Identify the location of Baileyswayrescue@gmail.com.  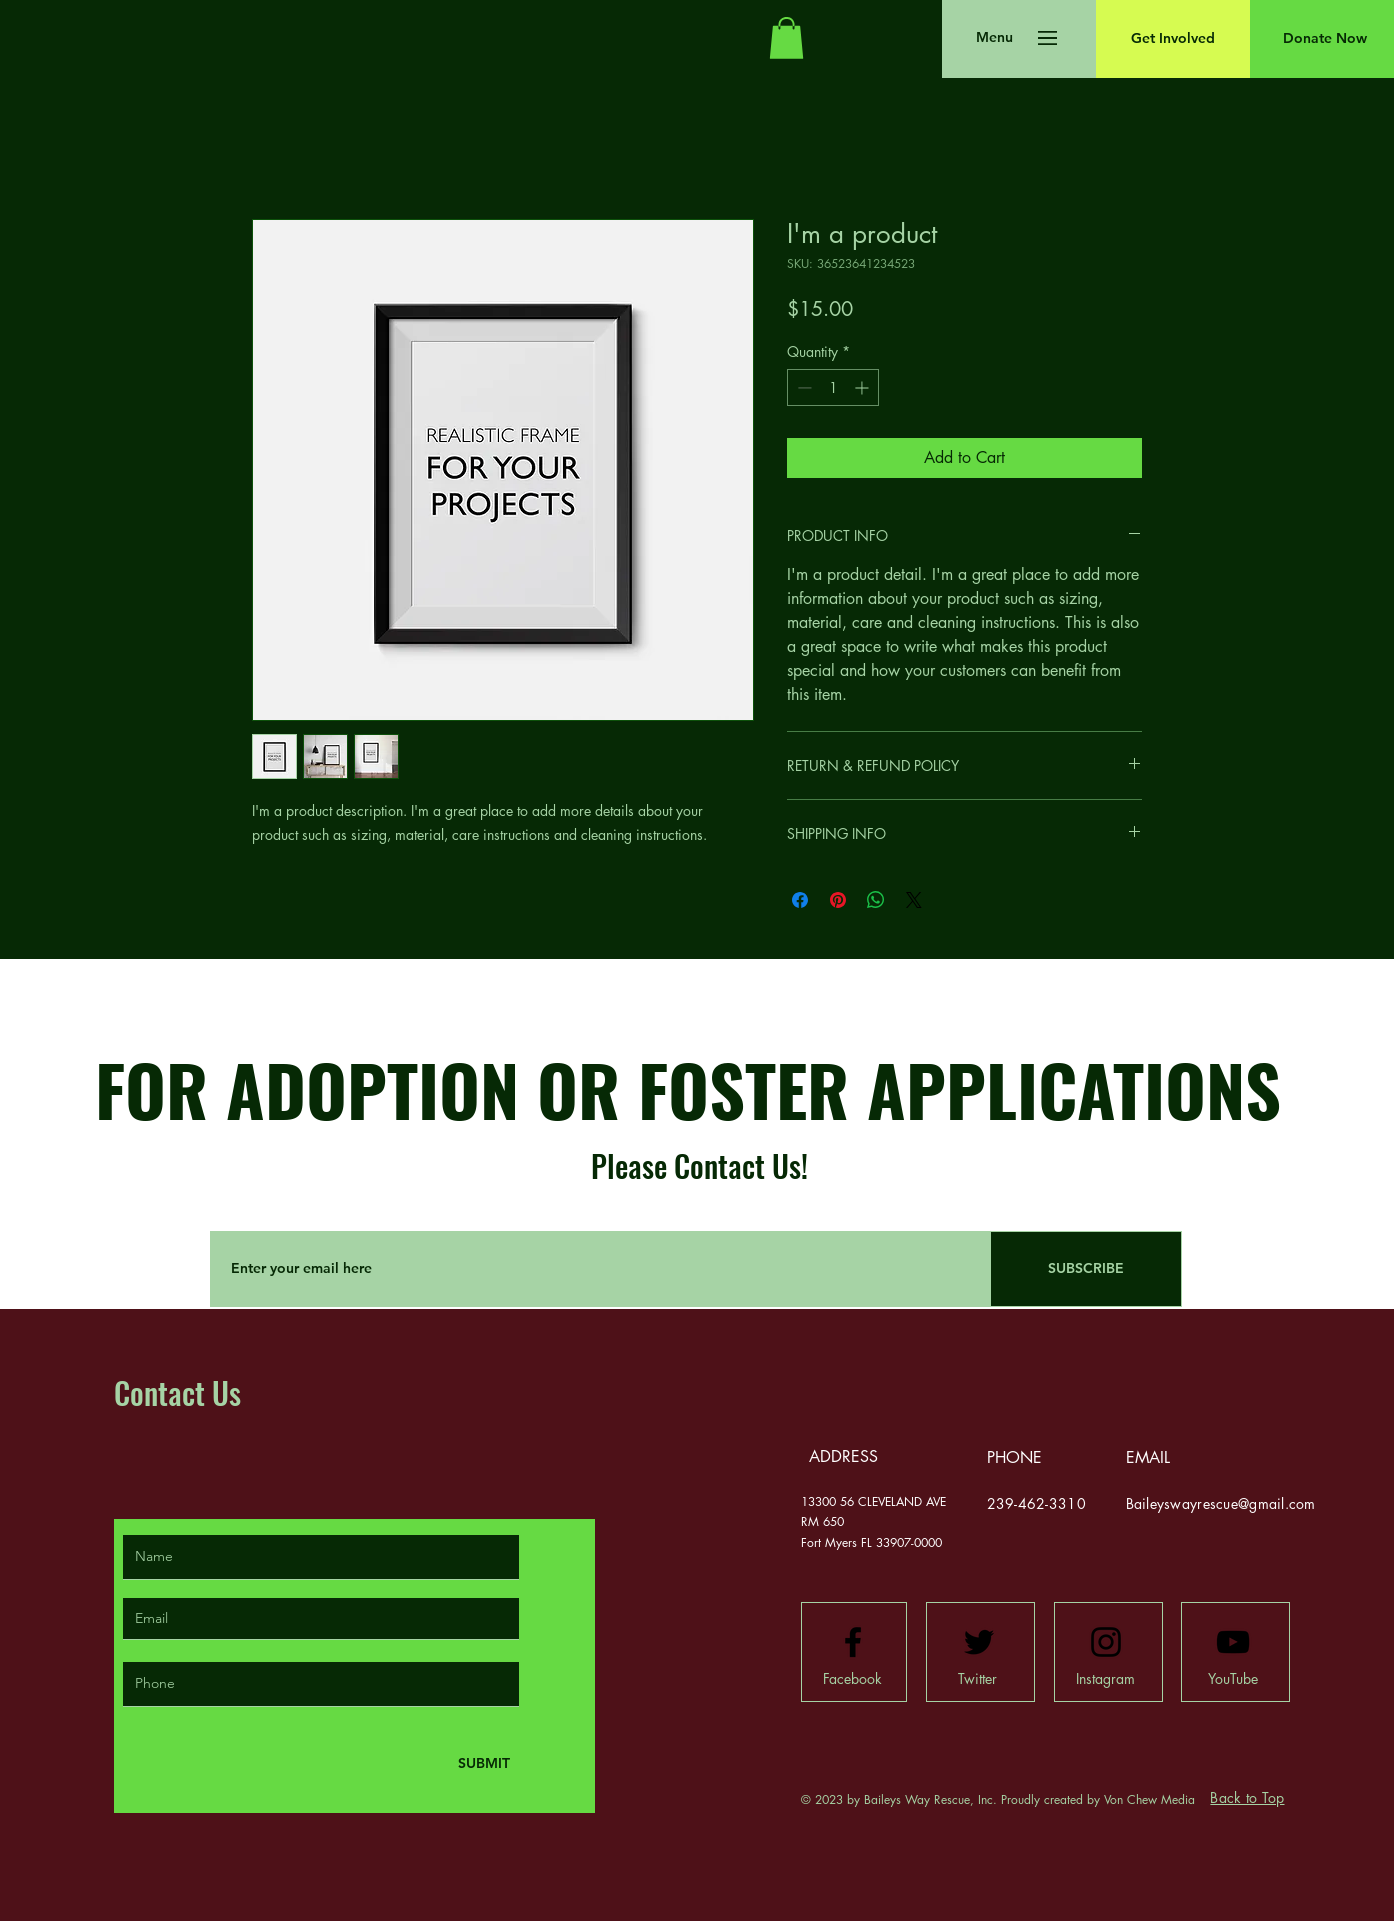
(1221, 1503).